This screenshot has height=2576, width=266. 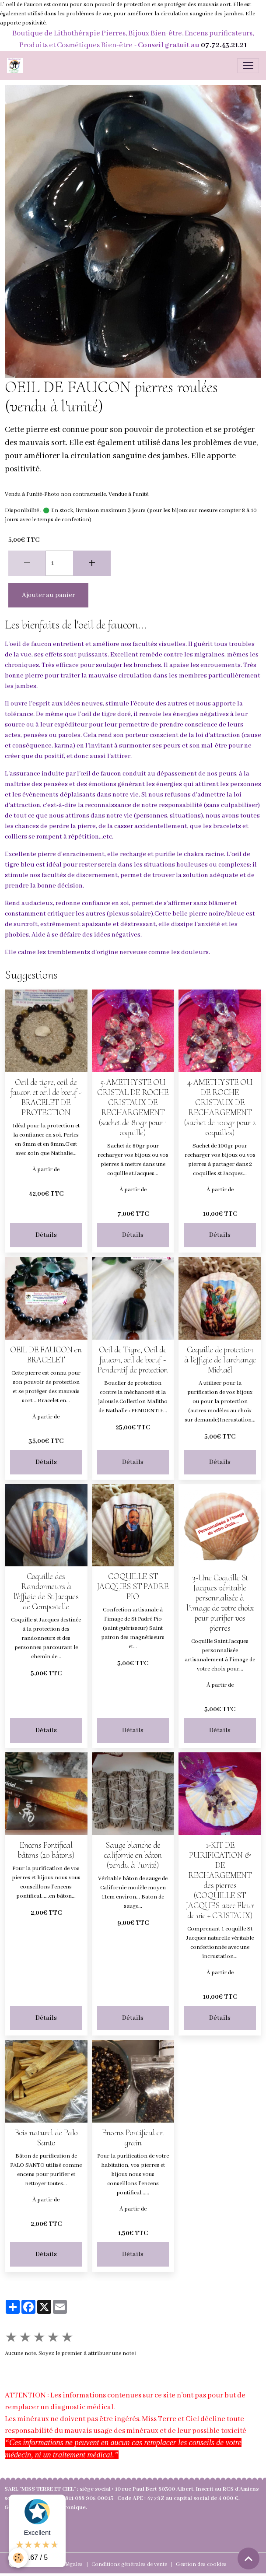 I want to click on 1-KIT DE PURIFICATION & DE RECHARGEMENT des pierres (COQUILLE ST JACQUES avec Fleur de vie + CRISTAUX), so click(x=220, y=1880).